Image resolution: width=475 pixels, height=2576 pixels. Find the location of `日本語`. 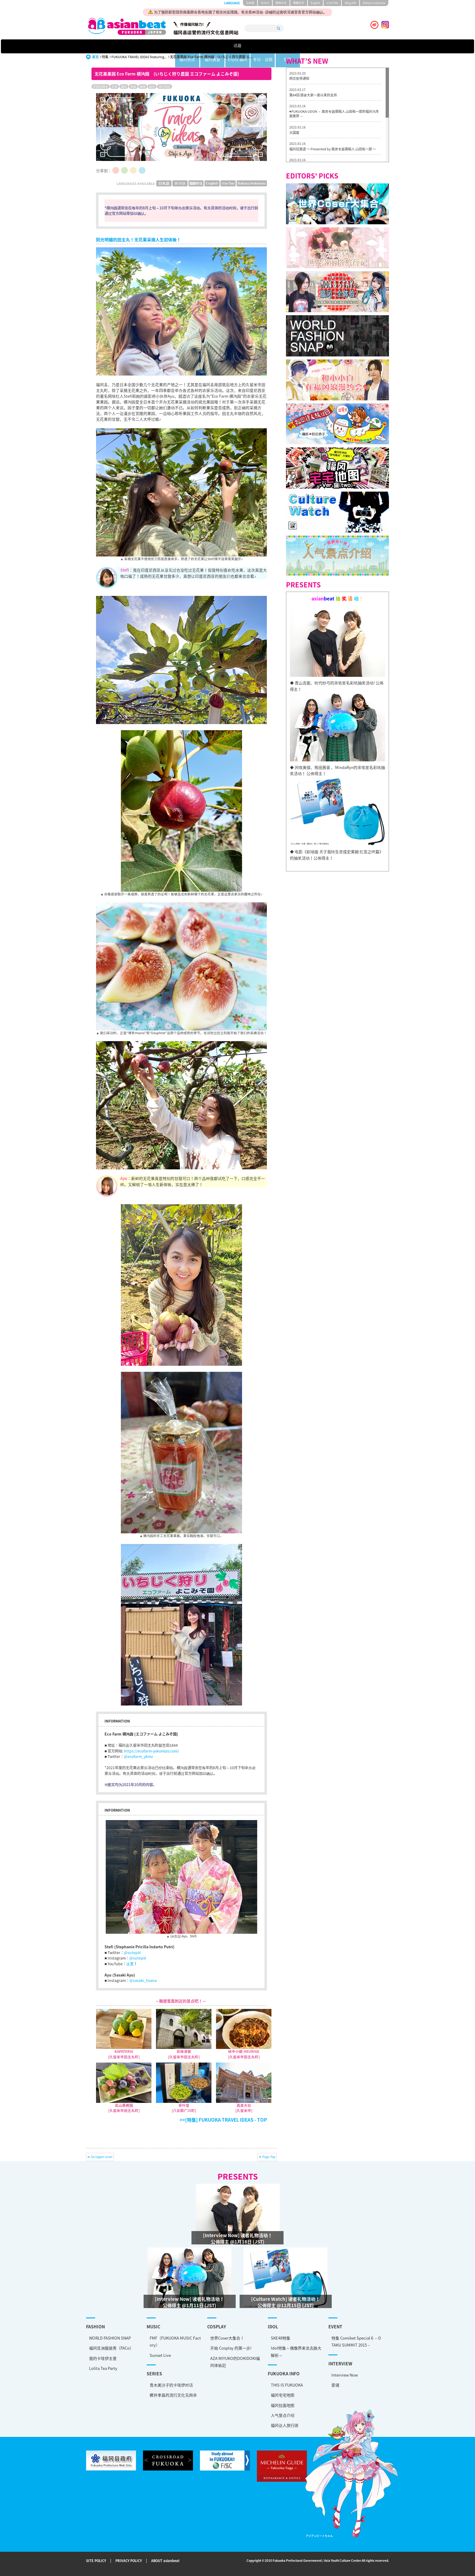

日本語 is located at coordinates (250, 3).